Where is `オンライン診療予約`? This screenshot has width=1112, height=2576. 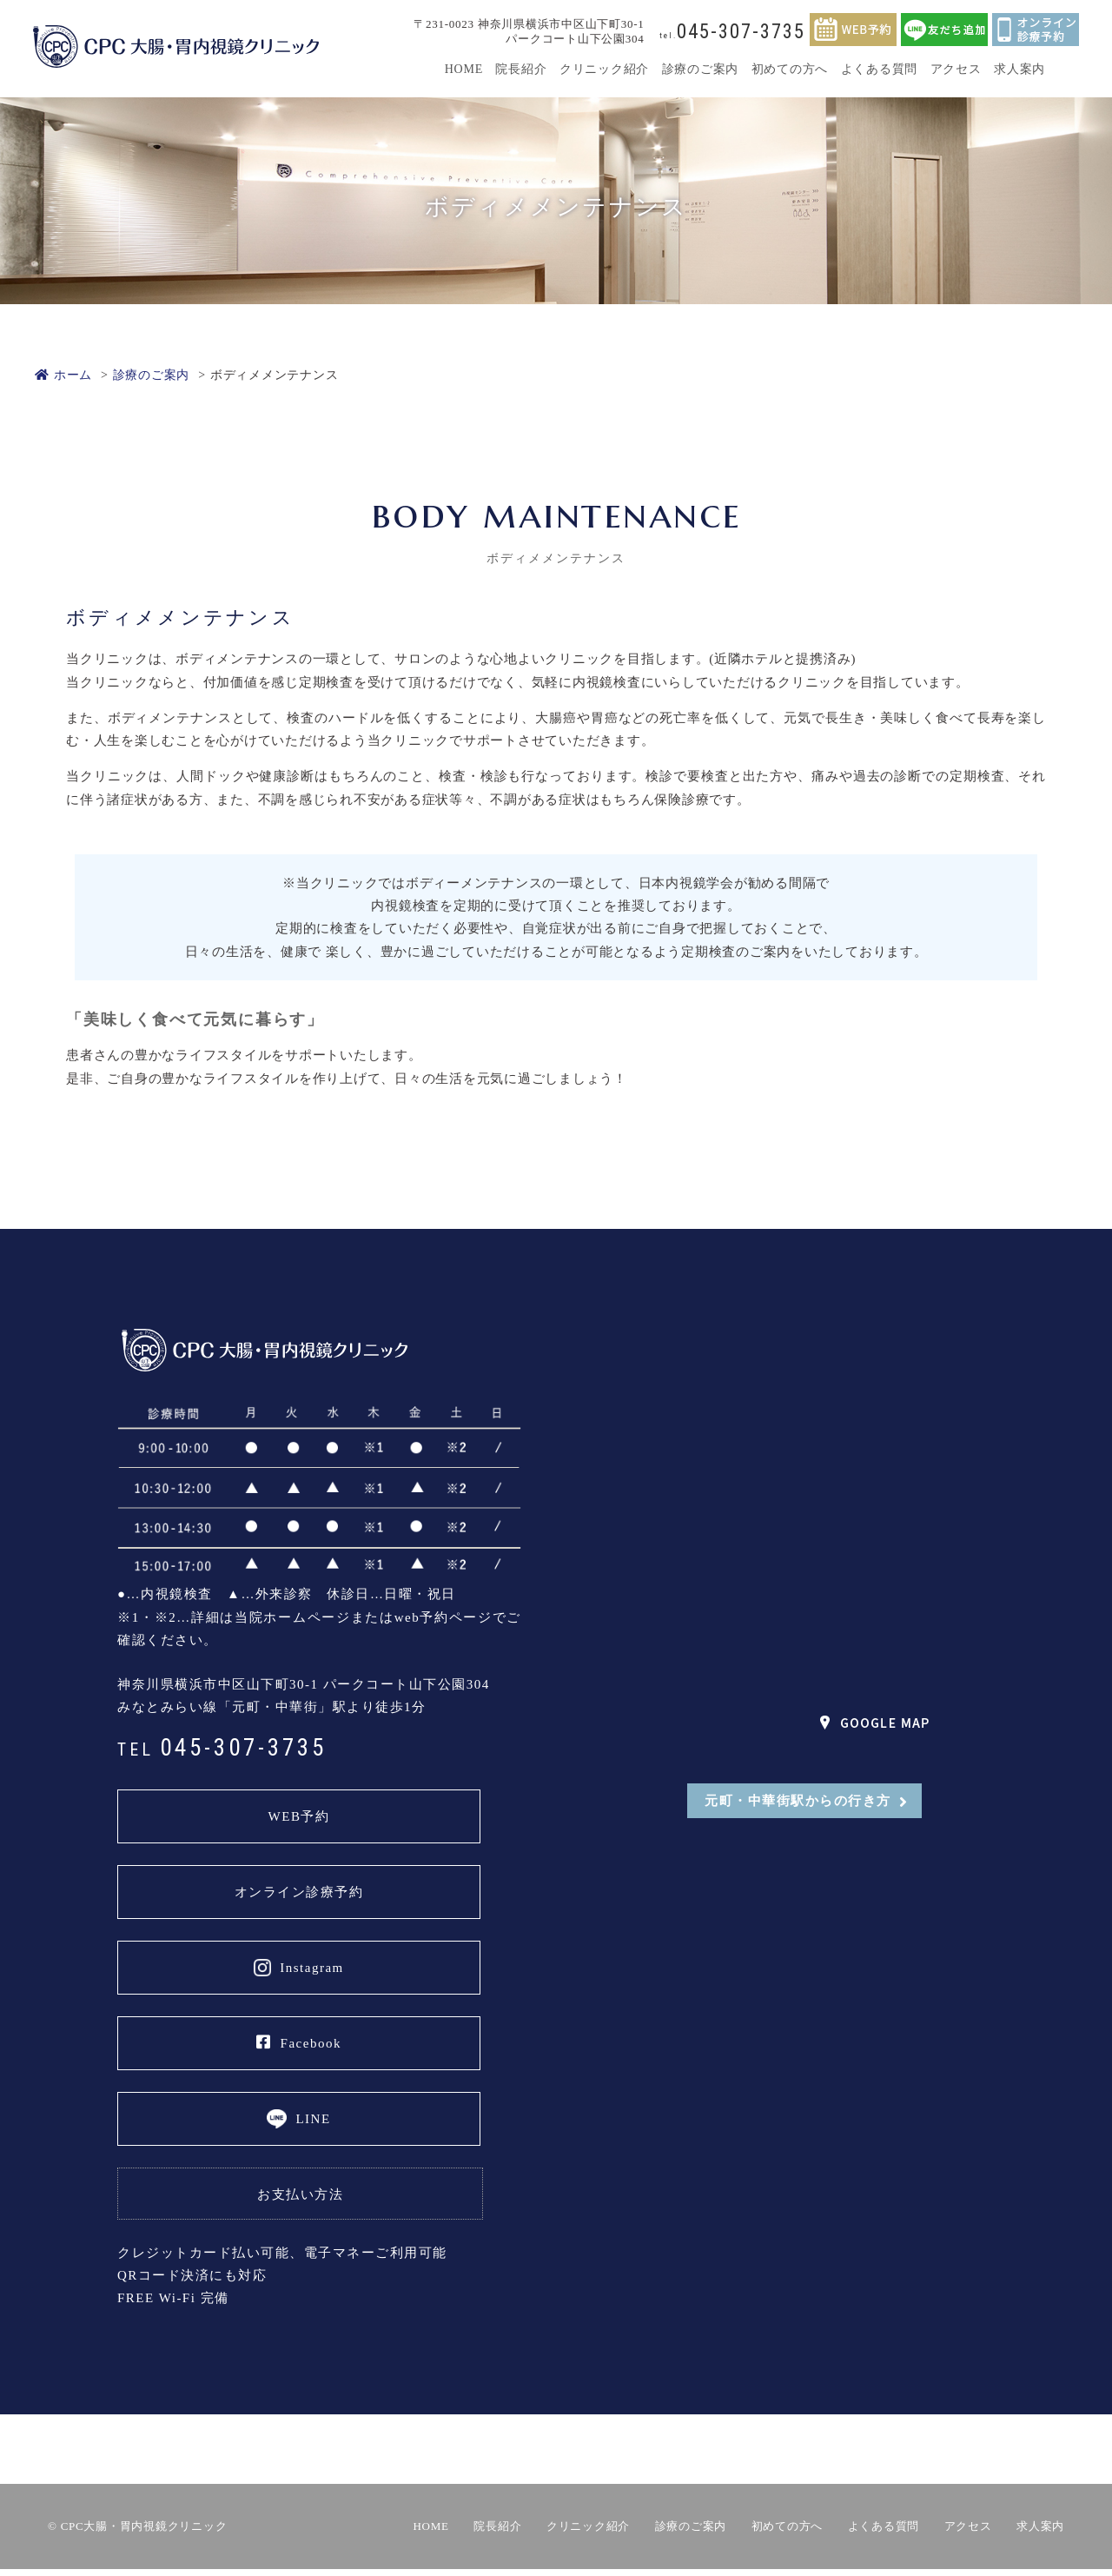
オンライン診療予約 is located at coordinates (299, 1892).